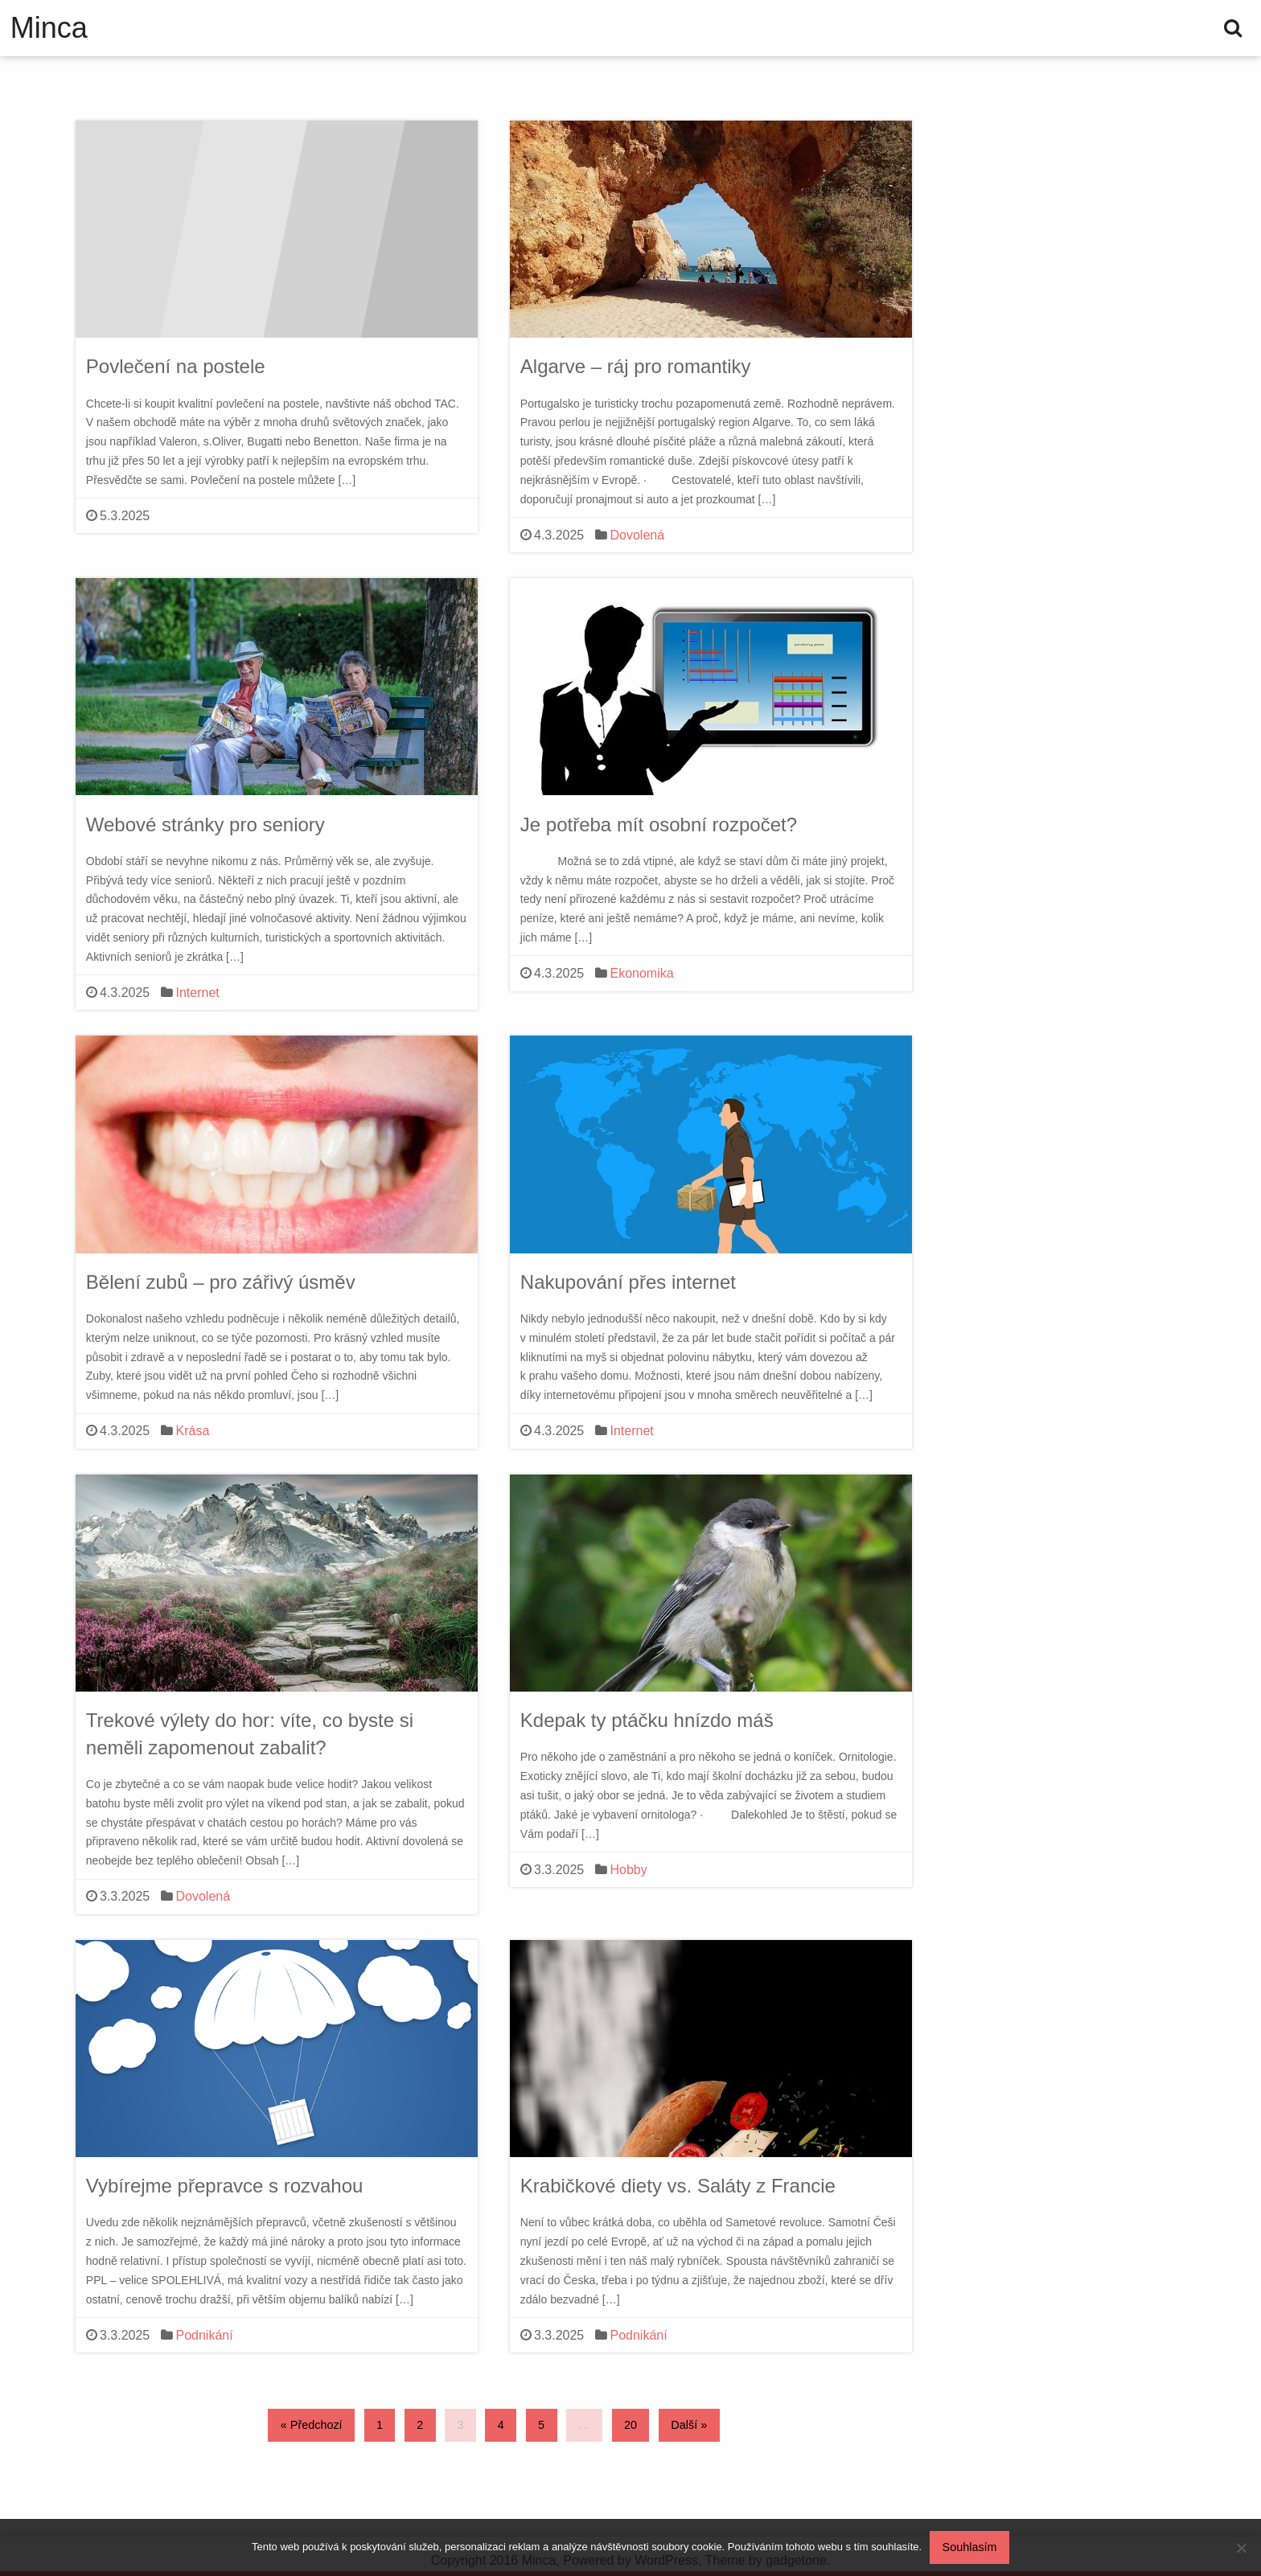 Image resolution: width=1261 pixels, height=2576 pixels. Describe the element at coordinates (628, 1282) in the screenshot. I see `Nakupování přes internet` at that location.